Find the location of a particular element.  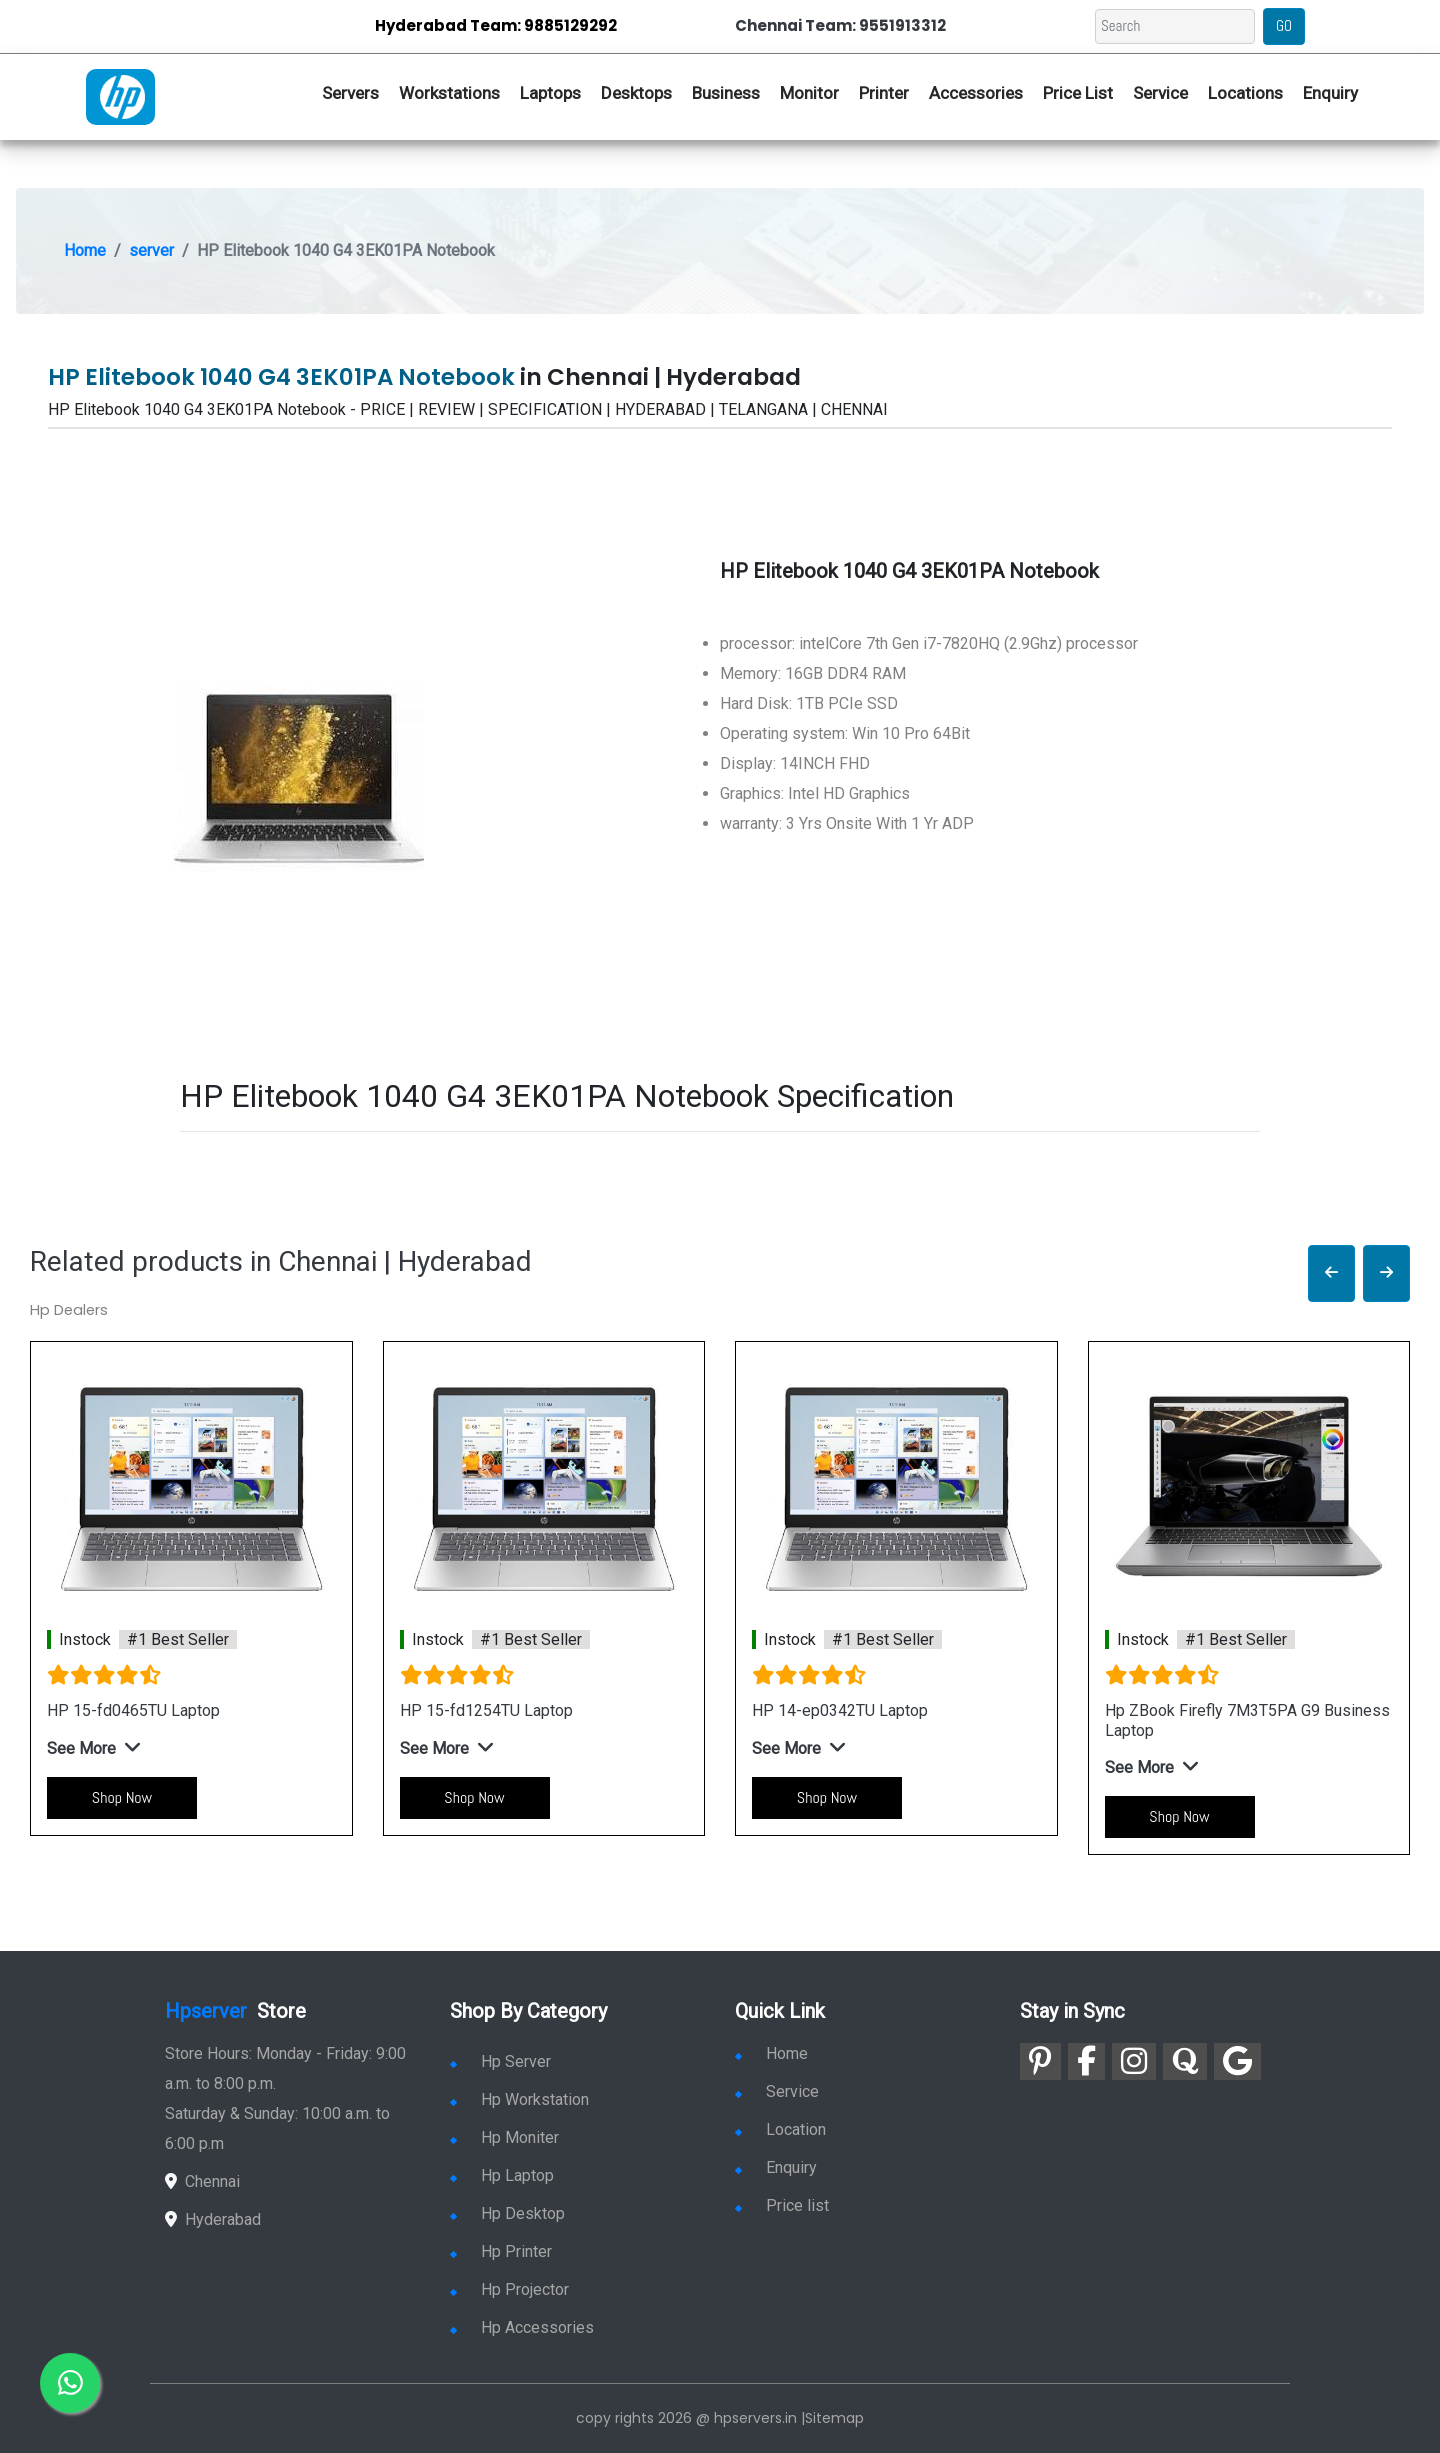

Hp Workstation is located at coordinates (519, 2099).